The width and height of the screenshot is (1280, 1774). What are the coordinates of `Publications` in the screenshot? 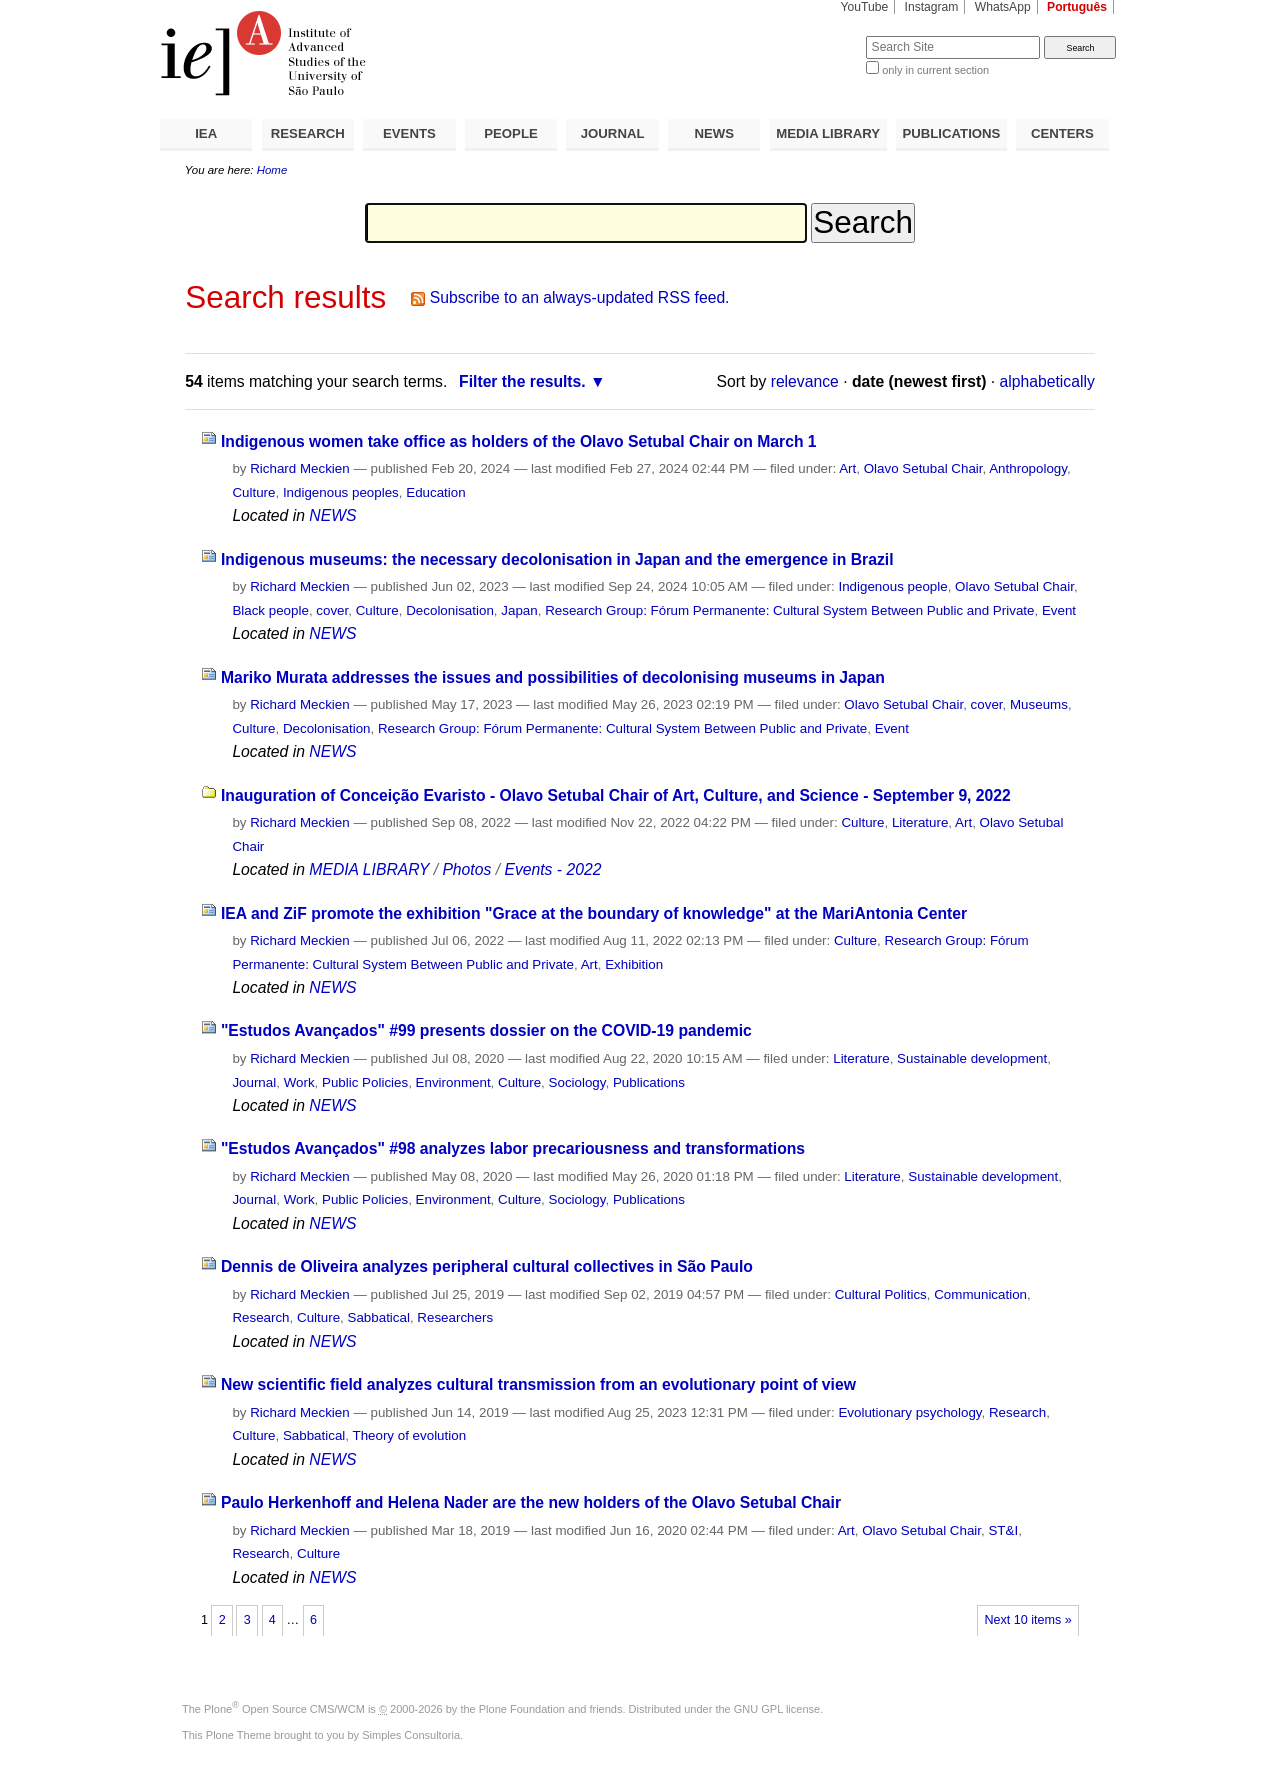 It's located at (649, 1082).